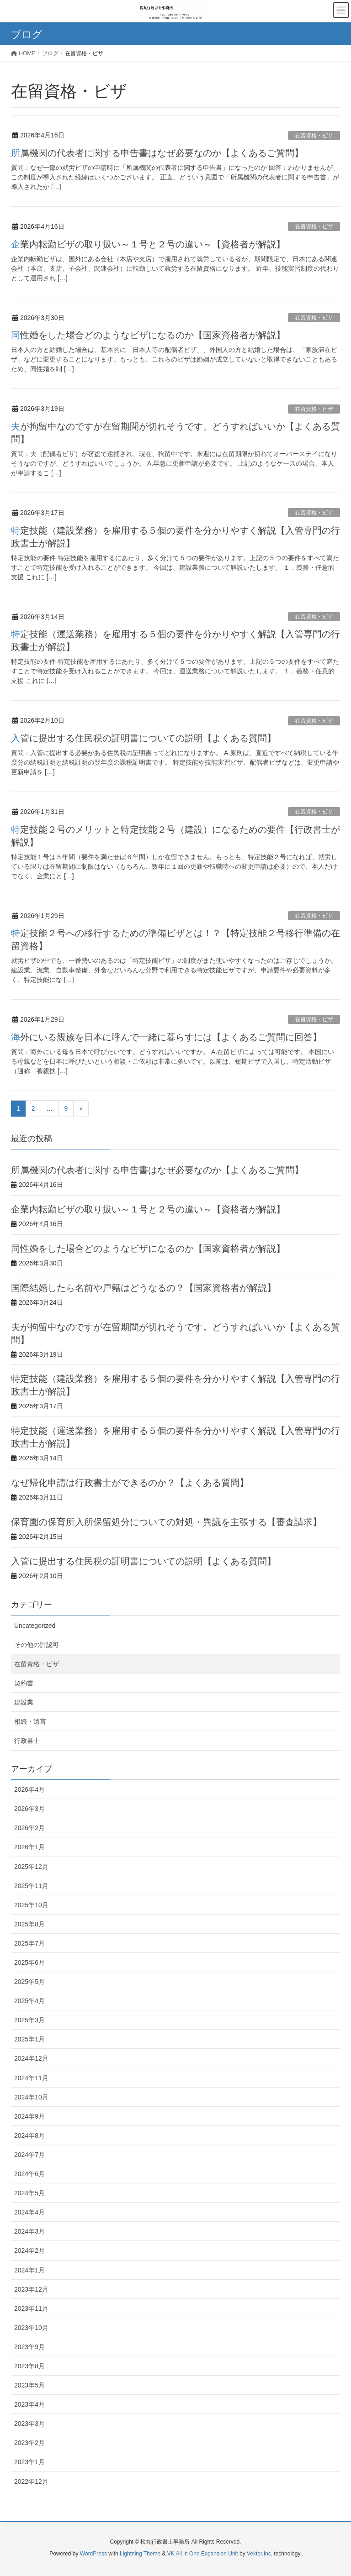 The image size is (351, 2576). Describe the element at coordinates (29, 2154) in the screenshot. I see `2024年7月` at that location.